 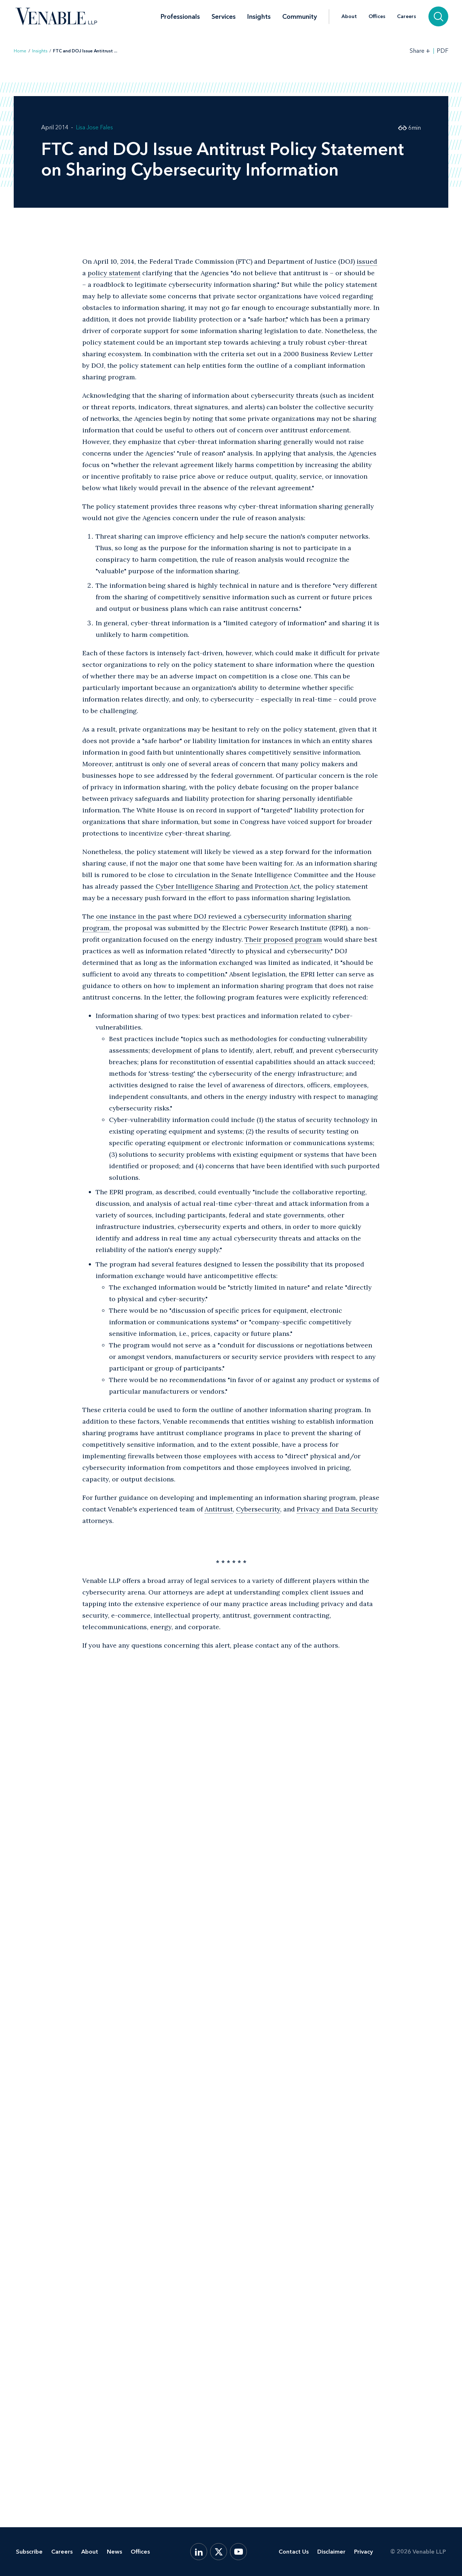 I want to click on Services, so click(x=224, y=16).